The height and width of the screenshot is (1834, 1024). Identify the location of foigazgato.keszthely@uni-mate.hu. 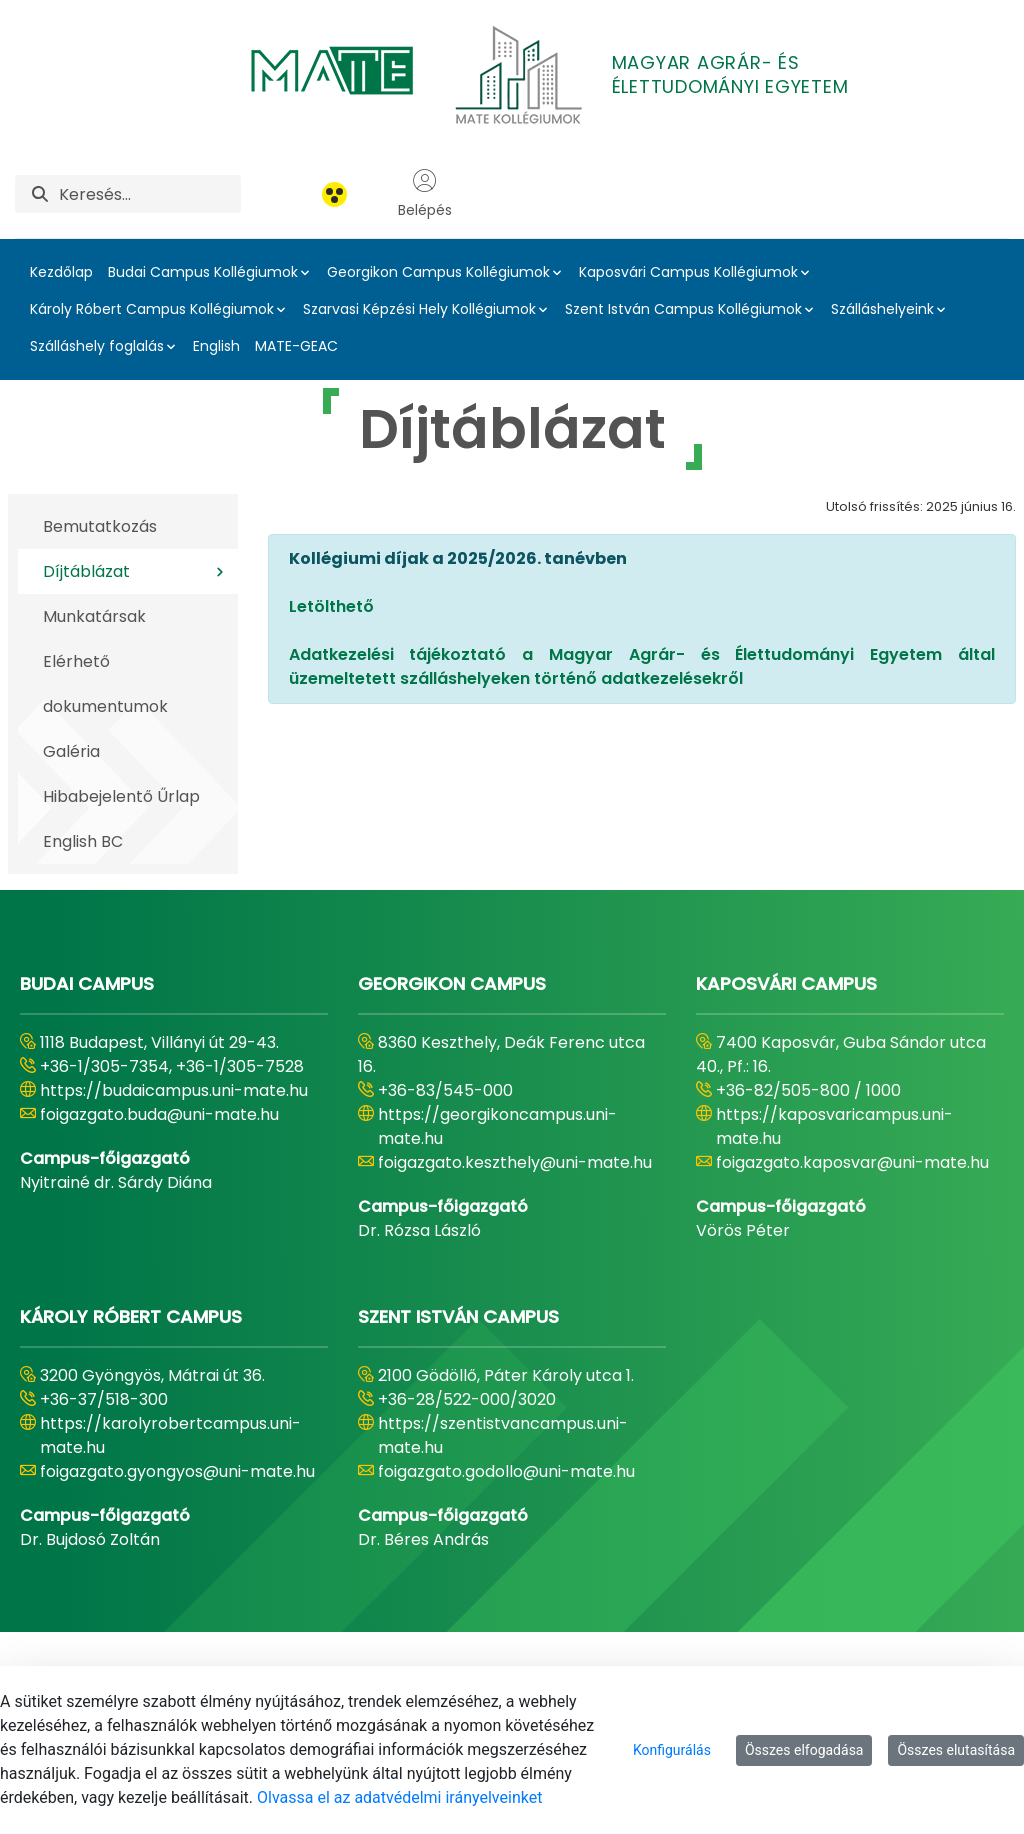
(515, 1162).